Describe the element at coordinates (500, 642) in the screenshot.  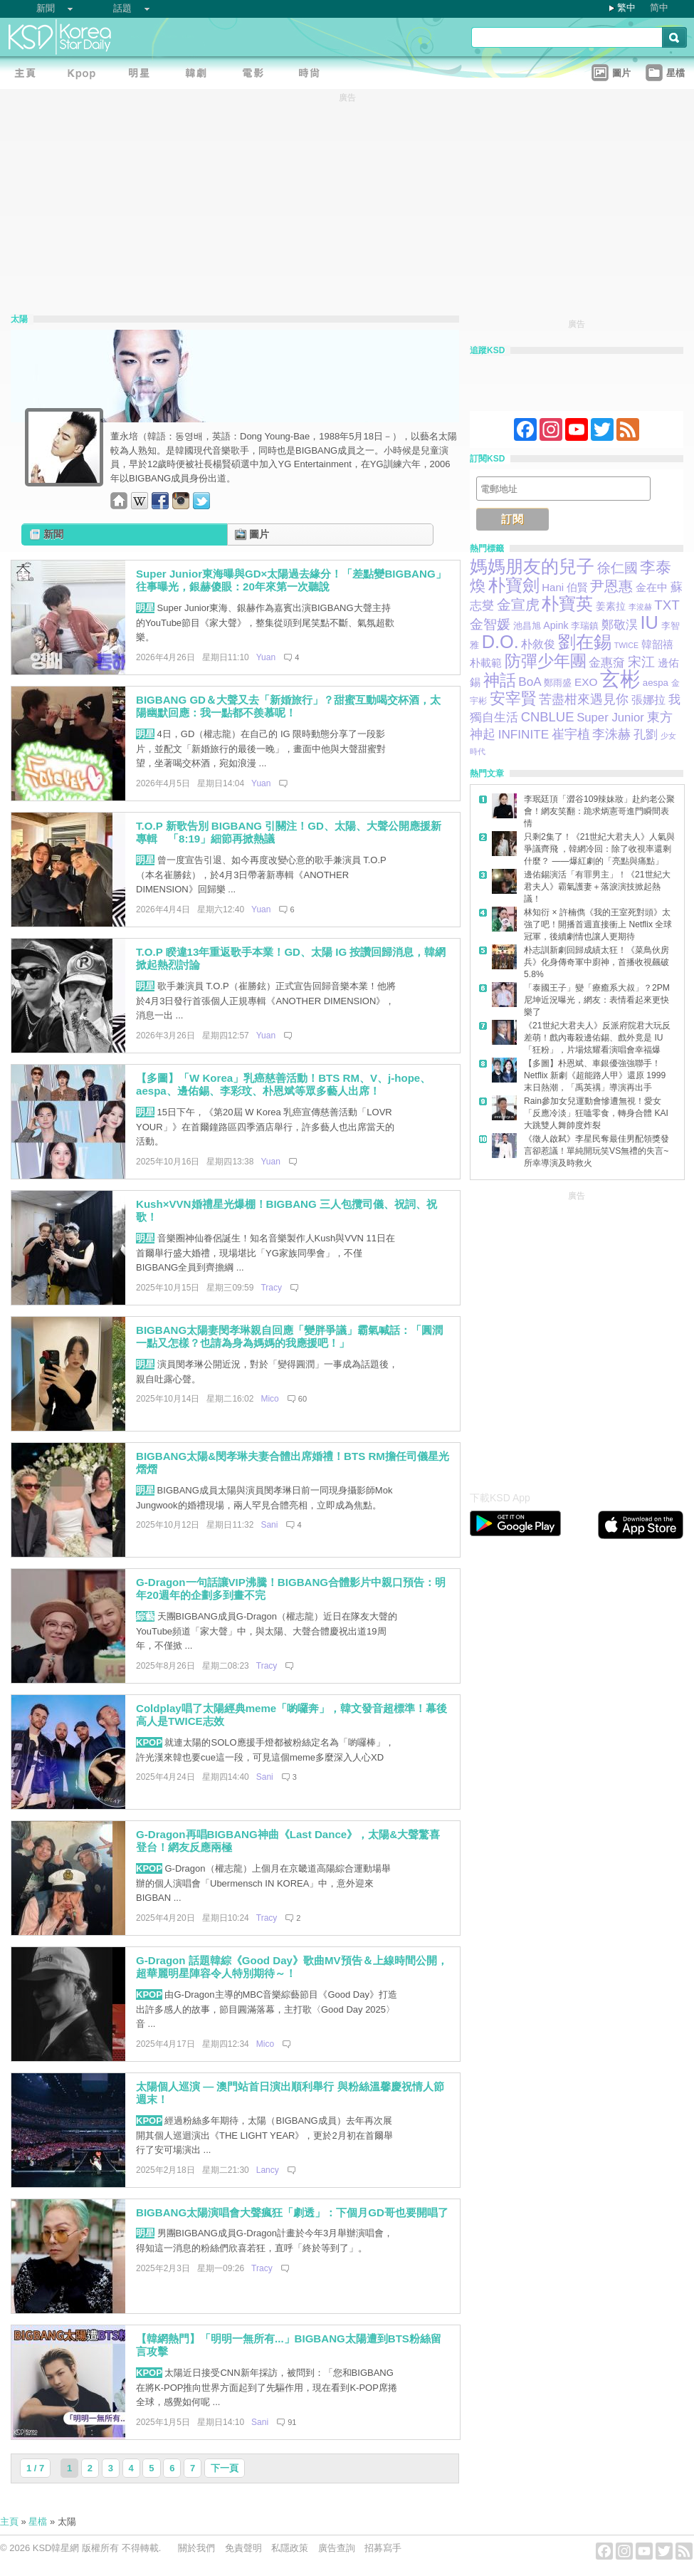
I see `D.O.` at that location.